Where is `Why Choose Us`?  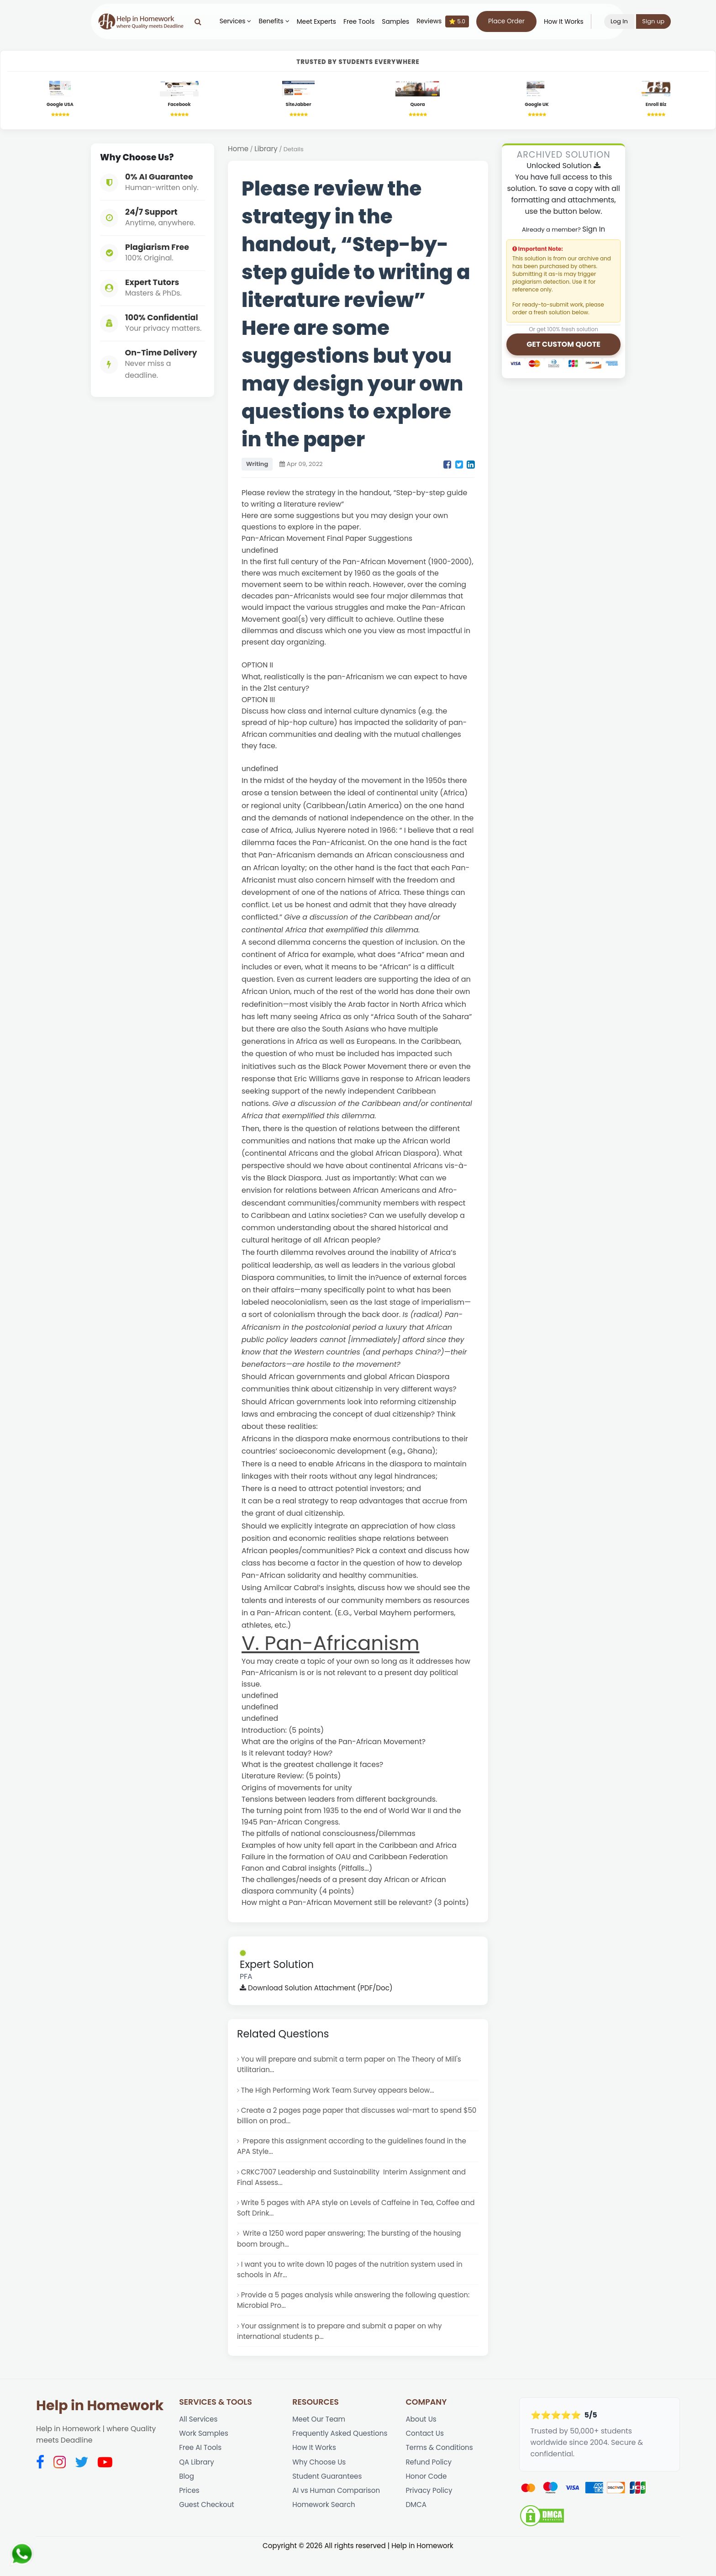 Why Choose Us is located at coordinates (320, 2485).